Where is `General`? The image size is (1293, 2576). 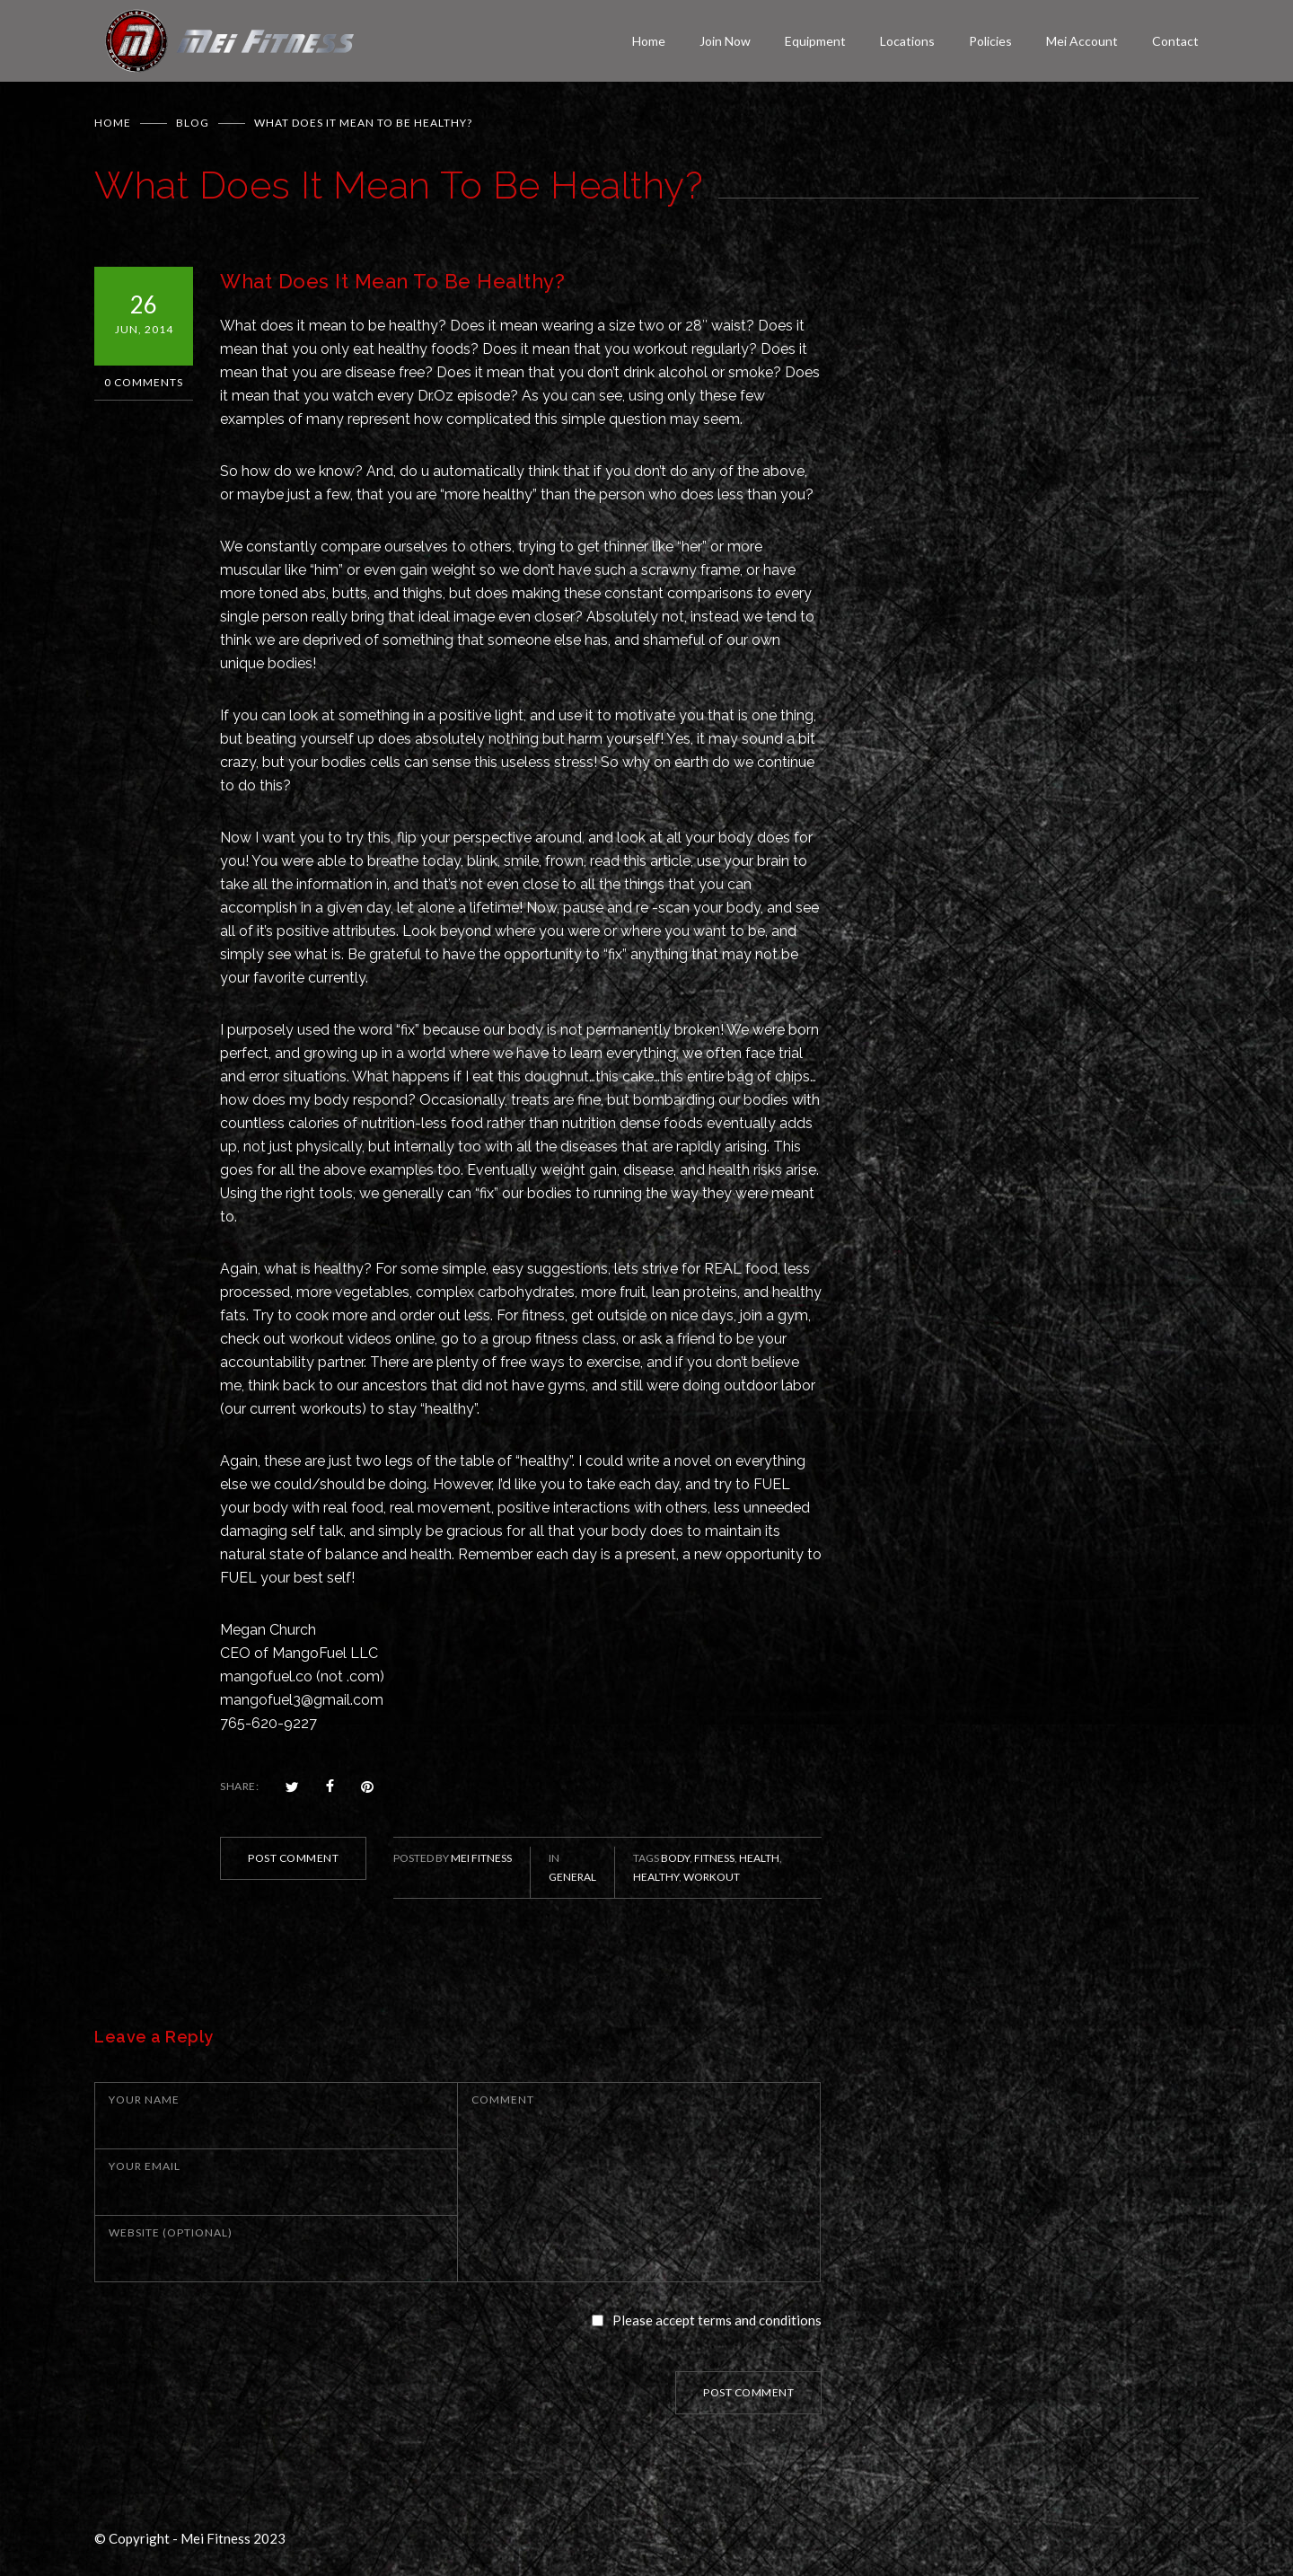
General is located at coordinates (572, 1876).